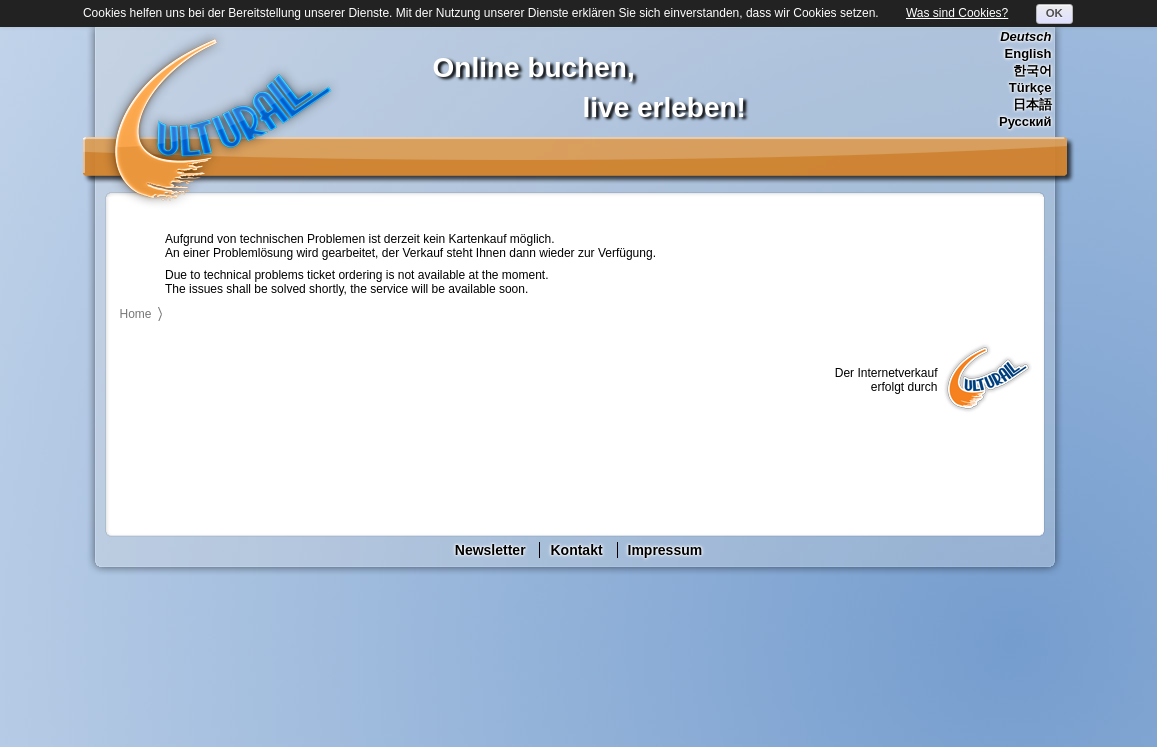 Image resolution: width=1157 pixels, height=747 pixels. I want to click on Türkçe, so click(1030, 87).